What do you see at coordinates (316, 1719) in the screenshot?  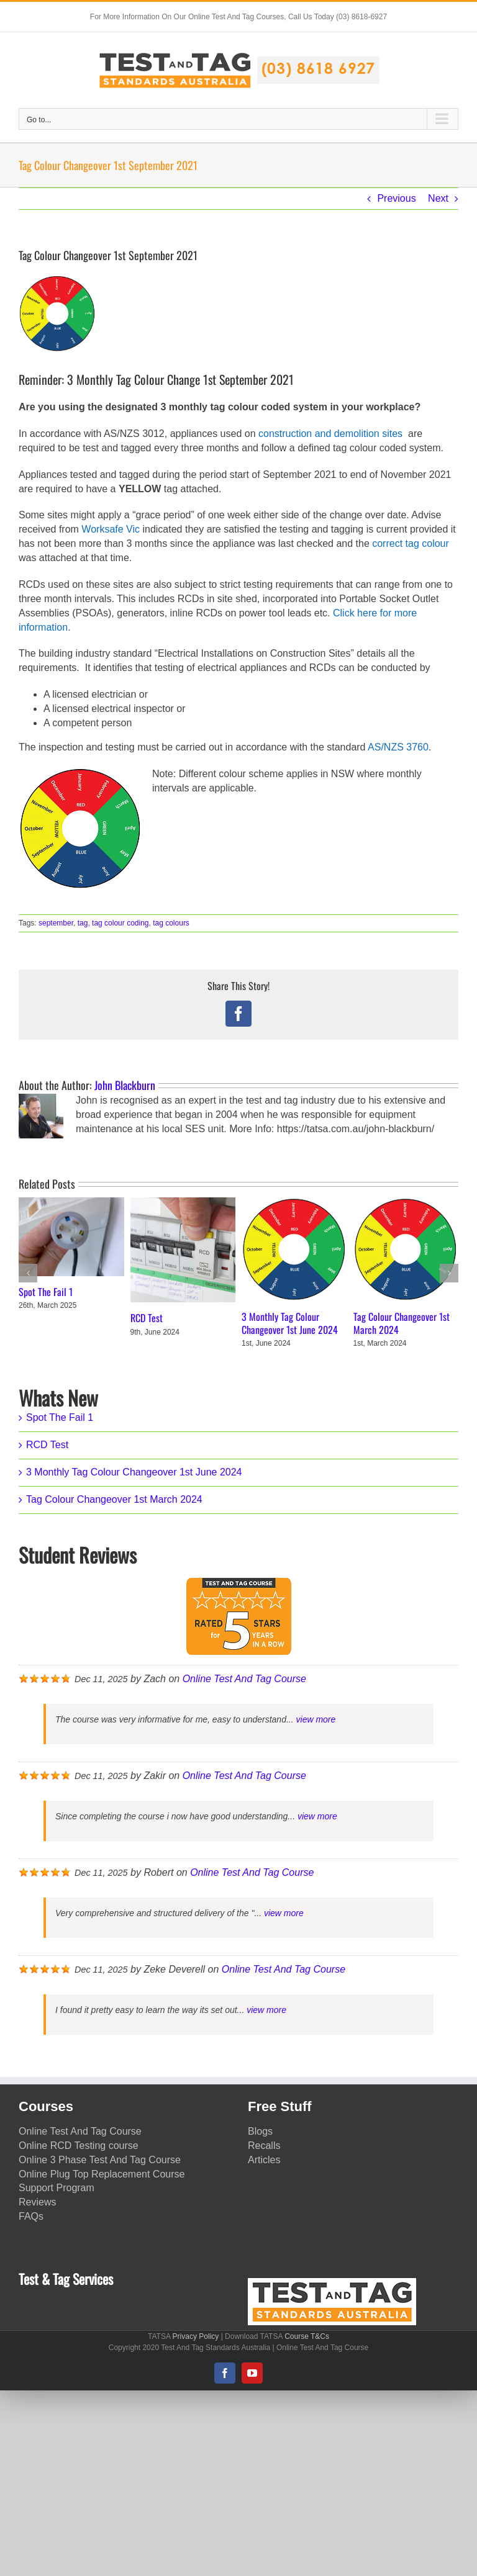 I see `view more` at bounding box center [316, 1719].